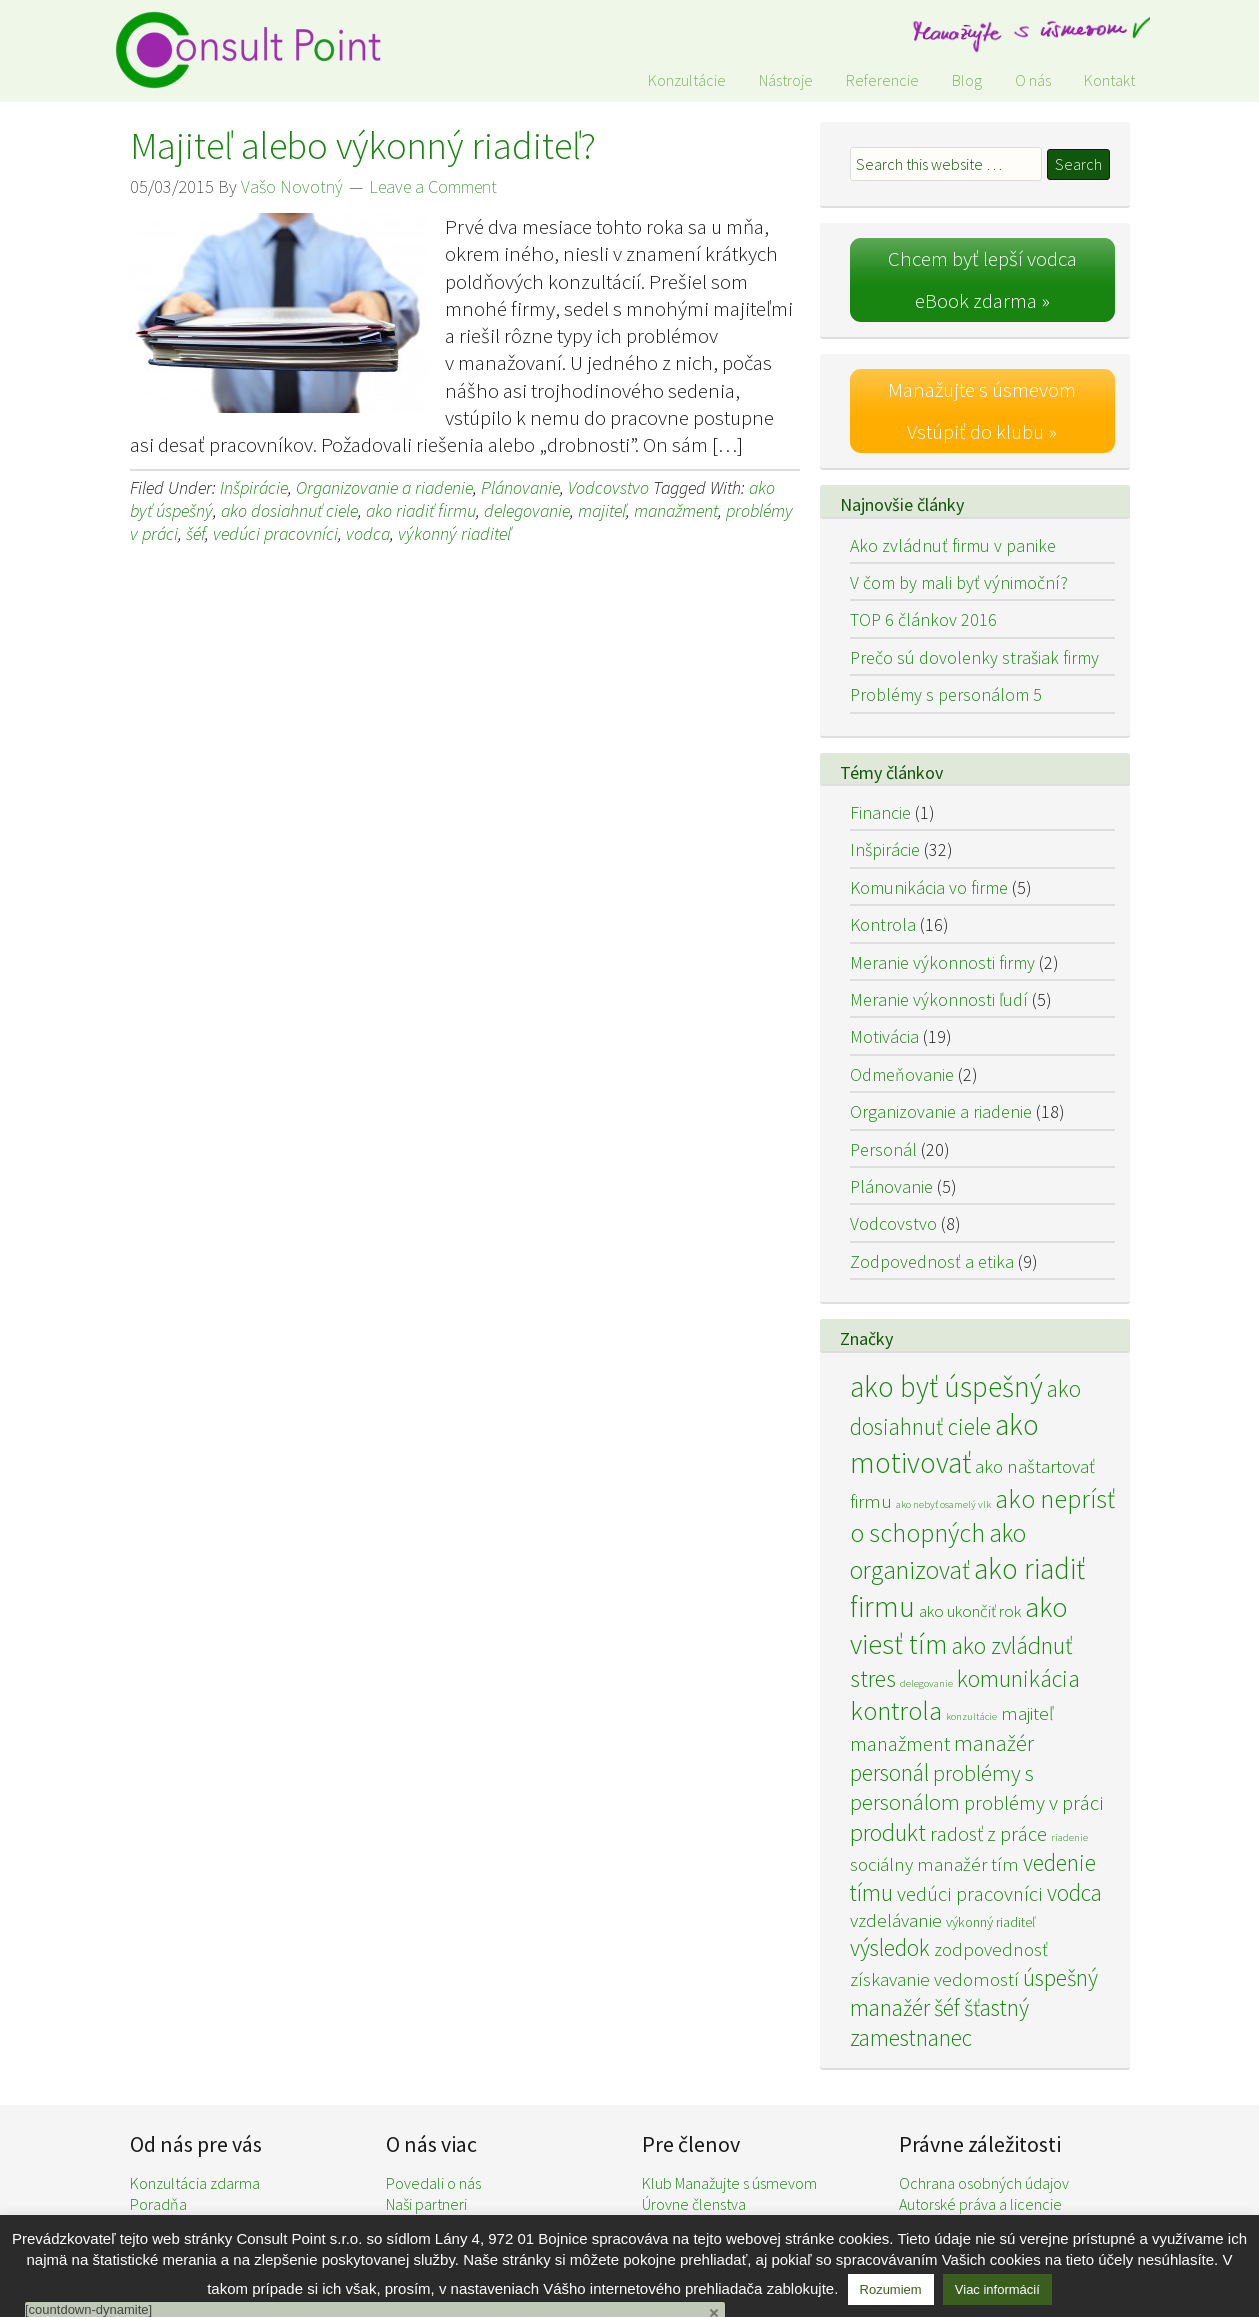 The width and height of the screenshot is (1259, 2317). What do you see at coordinates (729, 2183) in the screenshot?
I see `Klub Manažujte s úsmevom` at bounding box center [729, 2183].